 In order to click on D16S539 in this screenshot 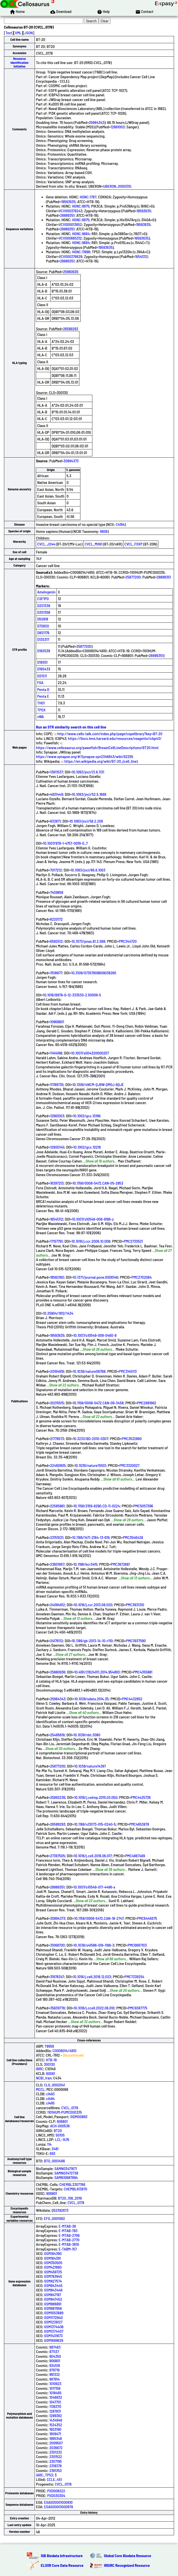, I will do `click(43, 650)`.